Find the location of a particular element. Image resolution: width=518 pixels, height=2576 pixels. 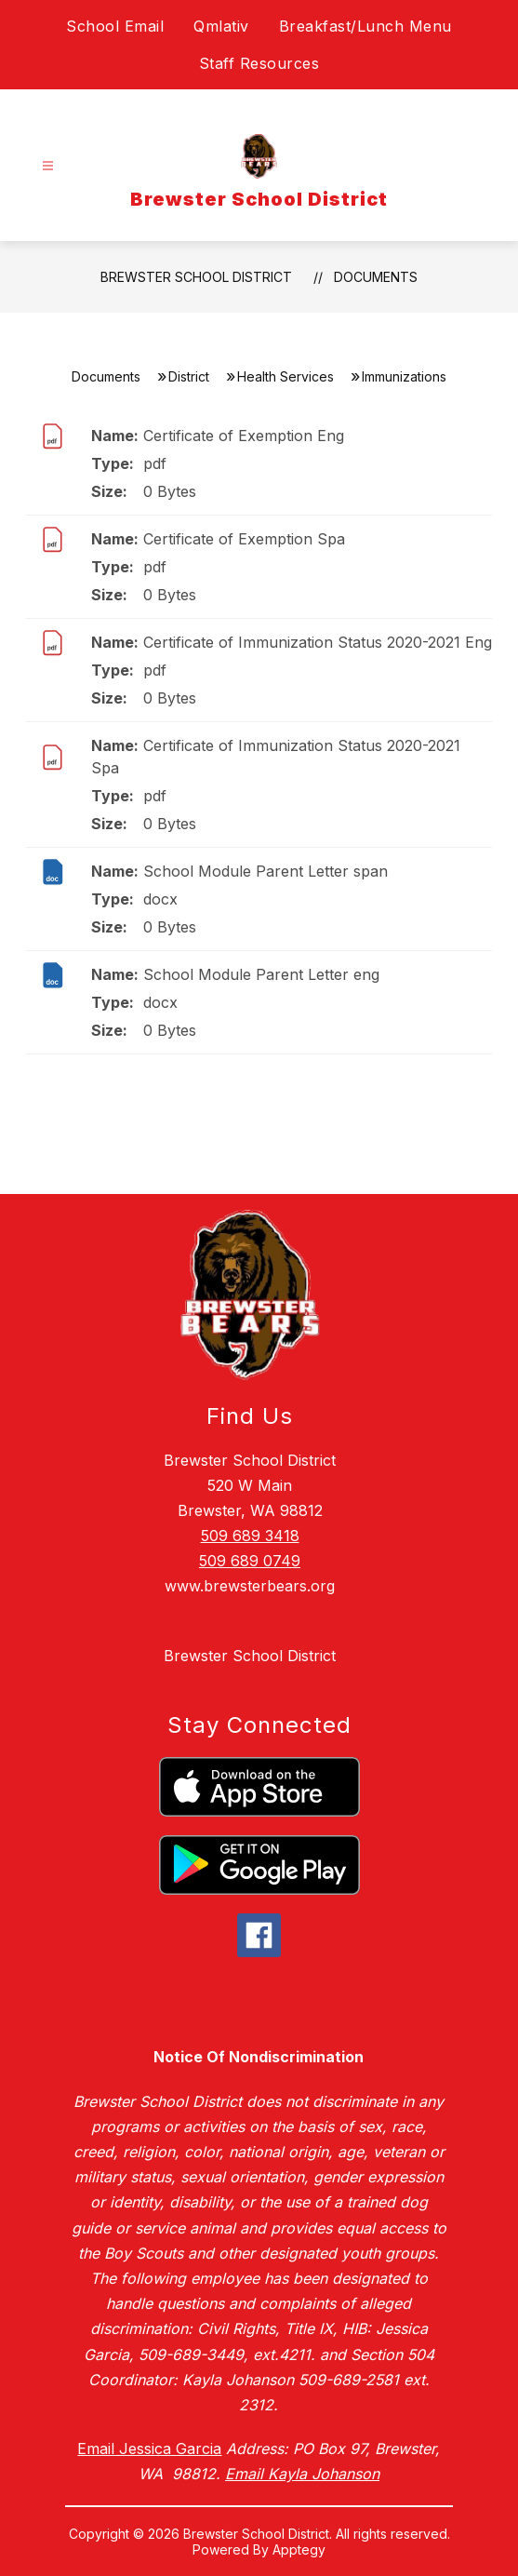

Breakfast/Lunch Menu is located at coordinates (365, 26).